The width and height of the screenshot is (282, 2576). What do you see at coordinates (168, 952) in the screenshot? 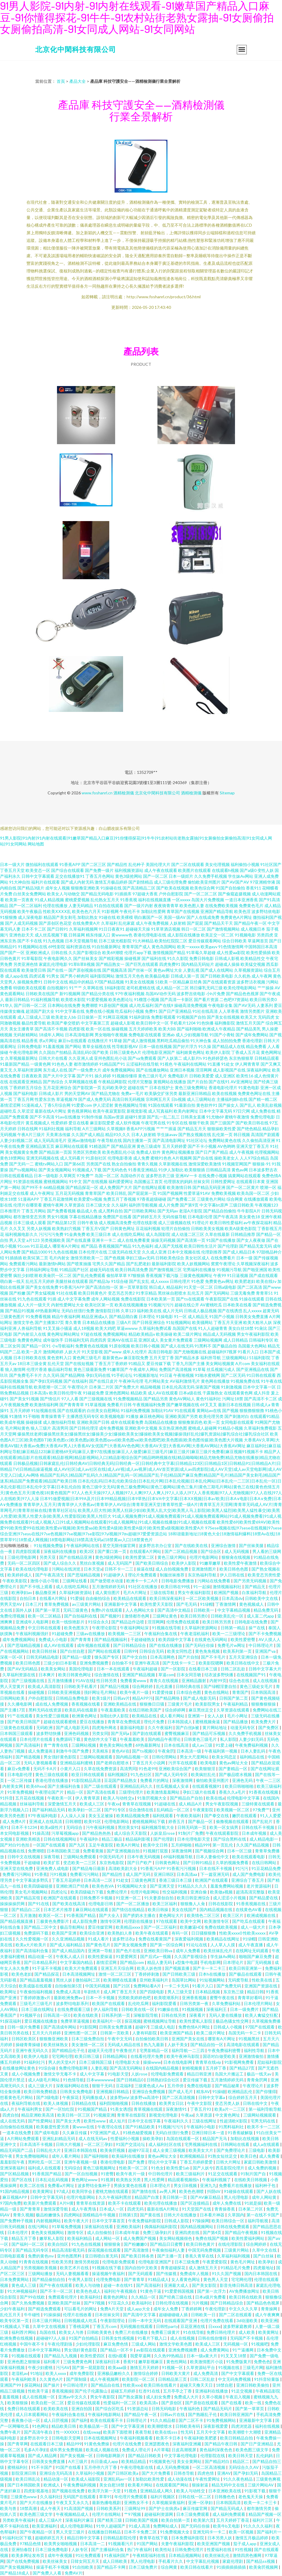
I see `激情视频国产精品` at bounding box center [168, 952].